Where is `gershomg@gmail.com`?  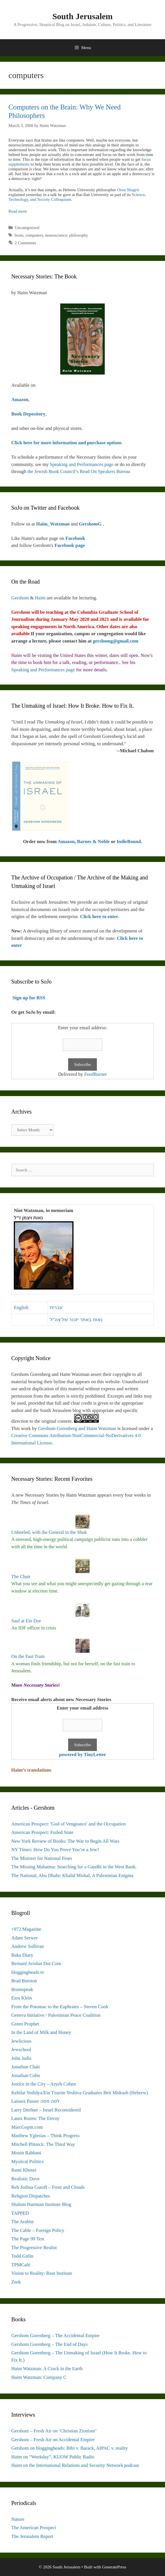 gershomg@gmail.com is located at coordinates (116, 641).